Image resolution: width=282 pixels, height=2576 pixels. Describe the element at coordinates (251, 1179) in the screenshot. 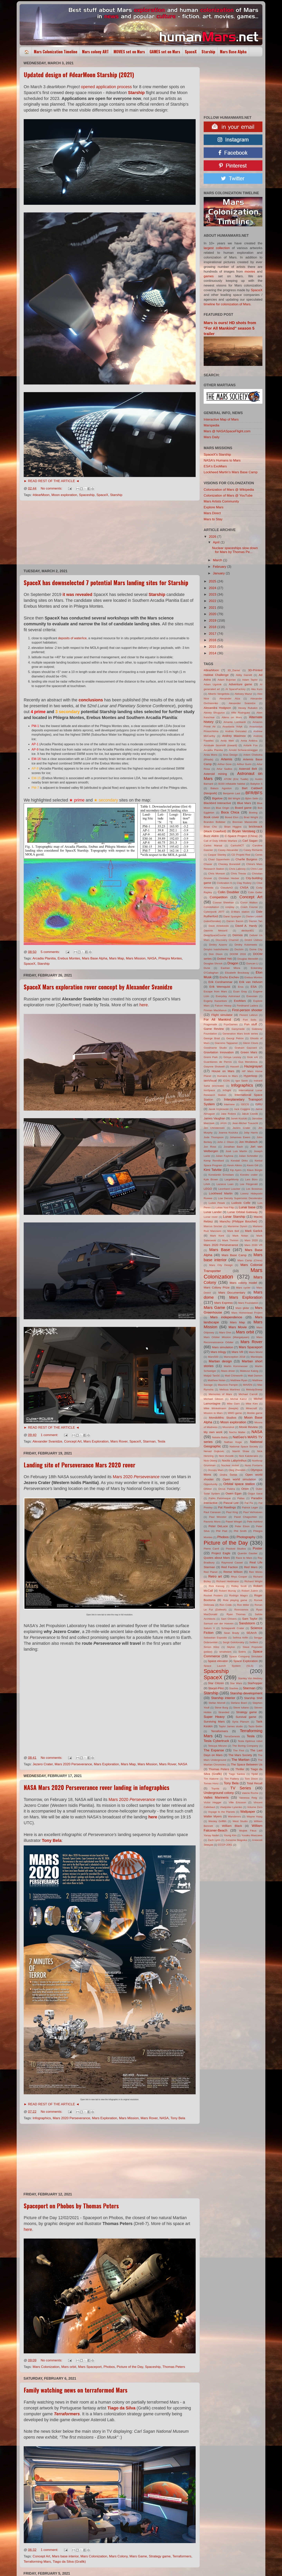

I see `Lars Büro` at that location.